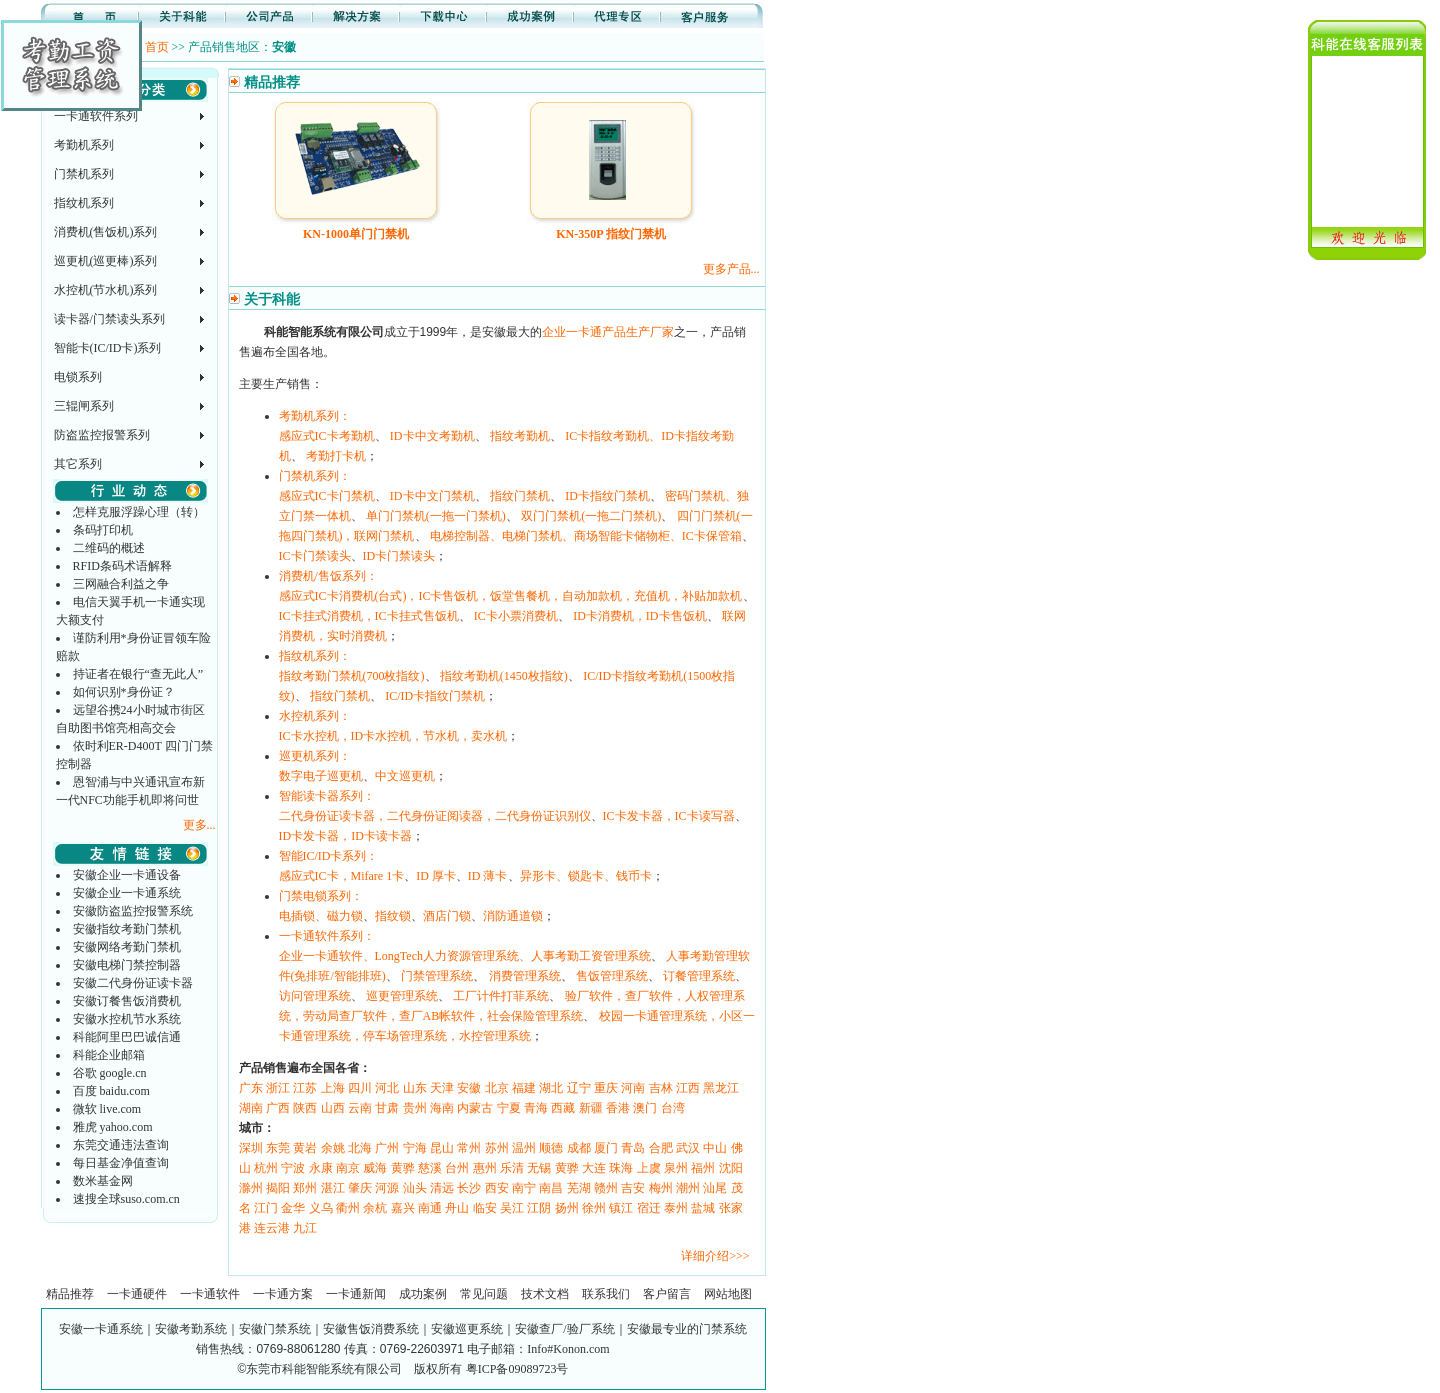 This screenshot has height=1393, width=1440. I want to click on 长沙, so click(469, 1188).